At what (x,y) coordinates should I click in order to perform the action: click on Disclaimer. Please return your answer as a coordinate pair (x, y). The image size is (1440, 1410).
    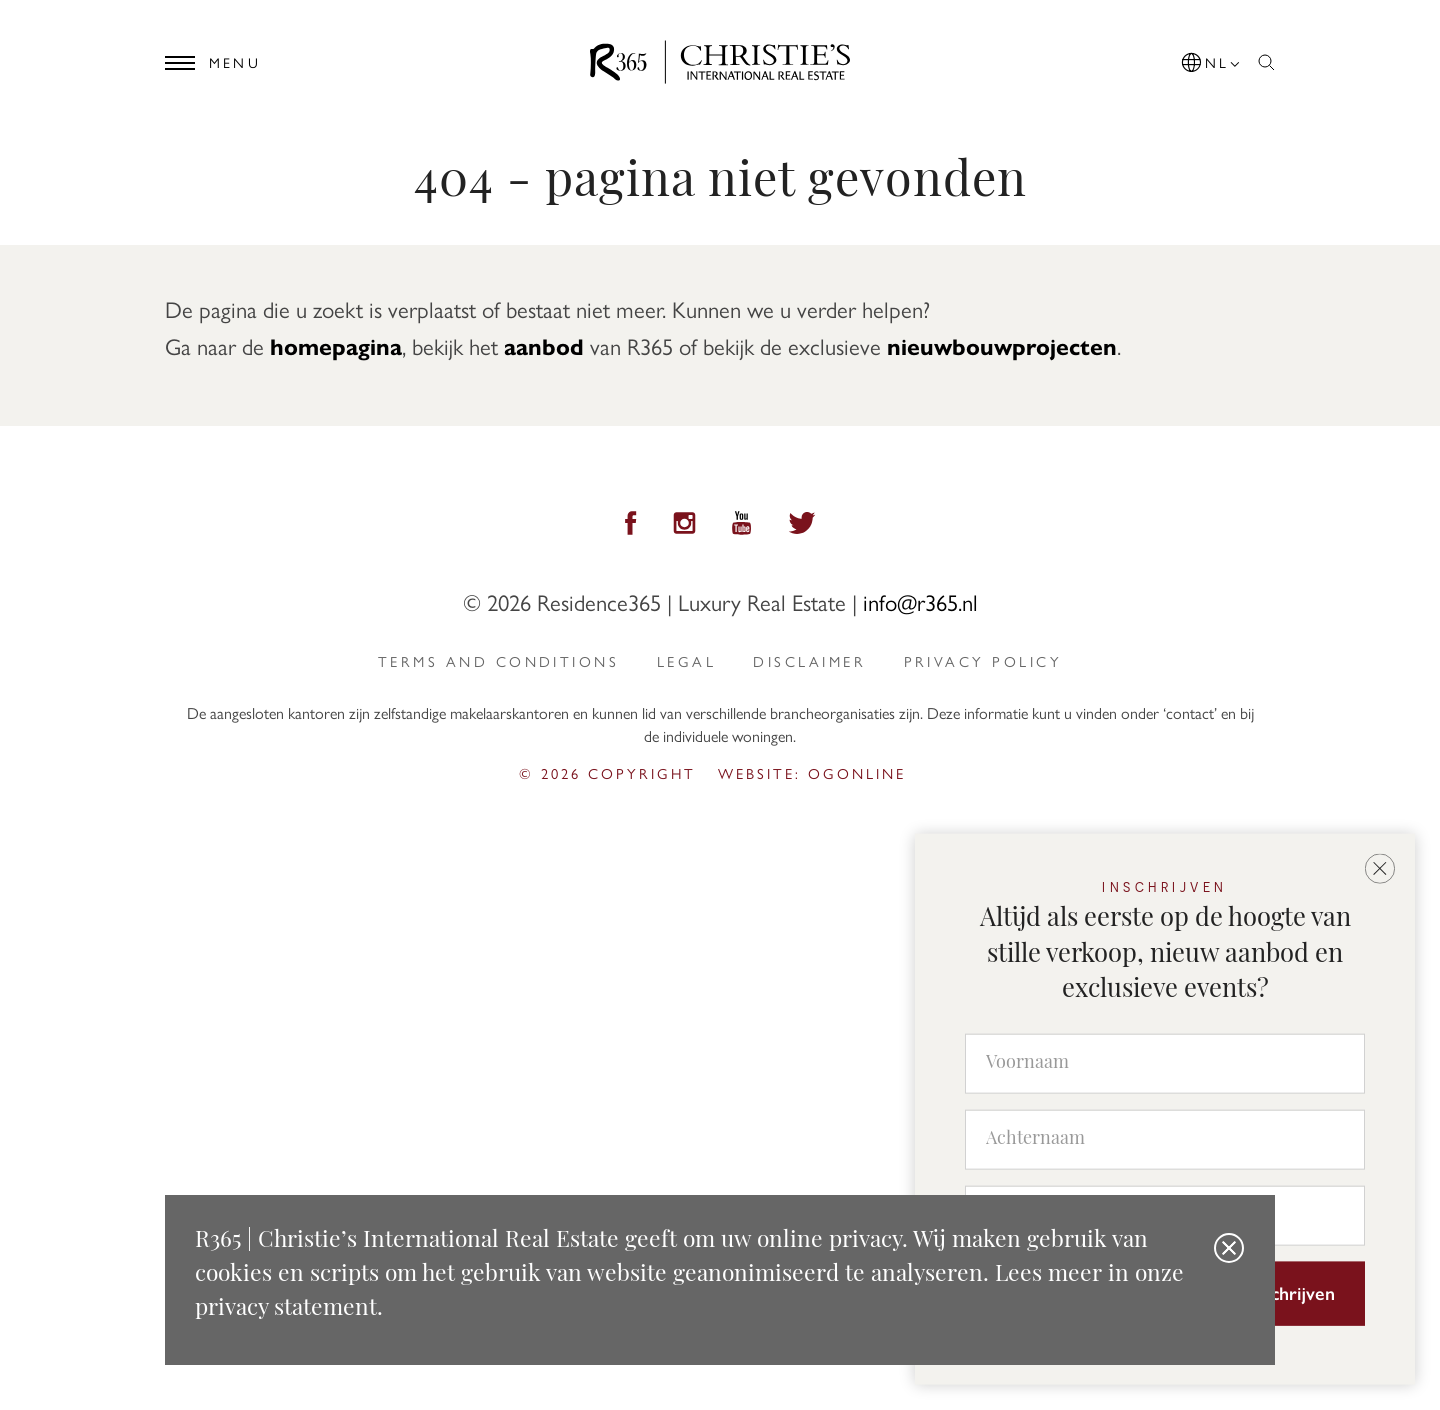
    Looking at the image, I should click on (809, 661).